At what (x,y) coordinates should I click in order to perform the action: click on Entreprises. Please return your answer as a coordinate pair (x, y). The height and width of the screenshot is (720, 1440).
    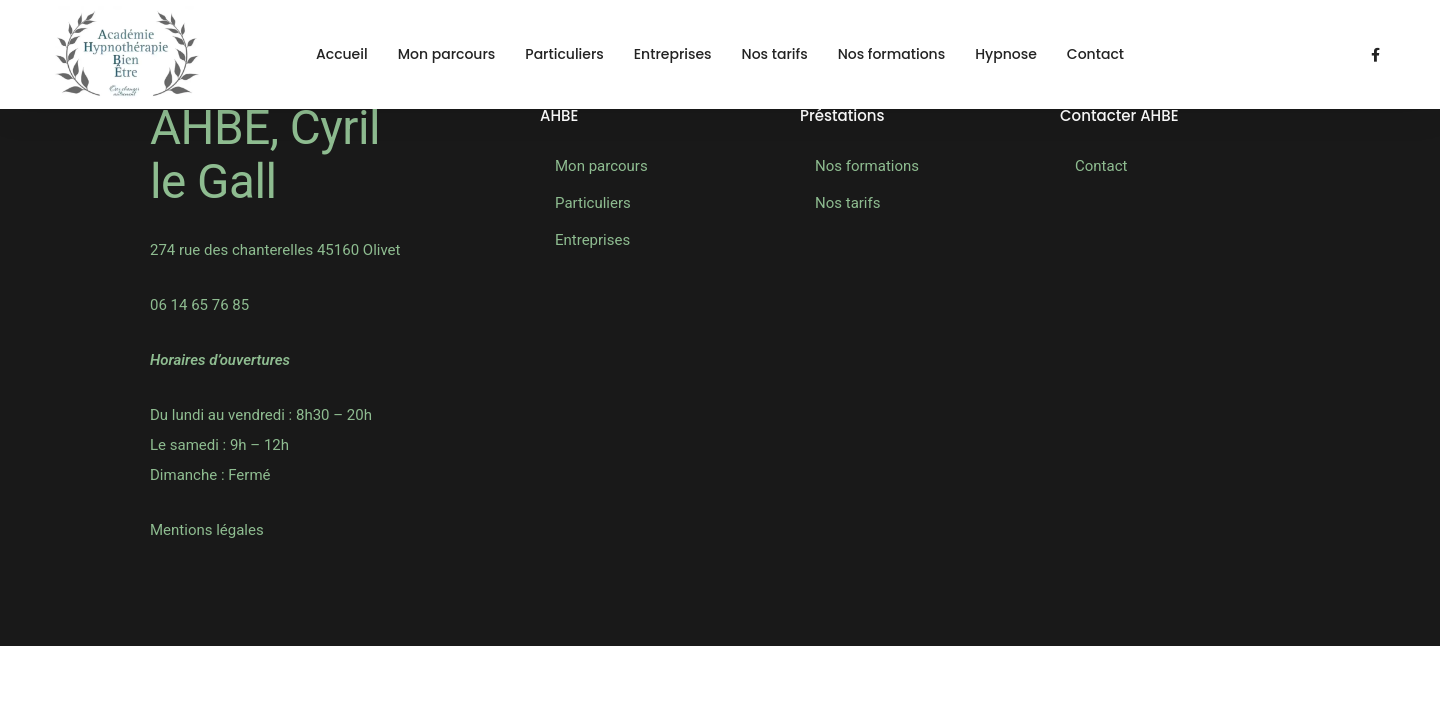
    Looking at the image, I should click on (673, 54).